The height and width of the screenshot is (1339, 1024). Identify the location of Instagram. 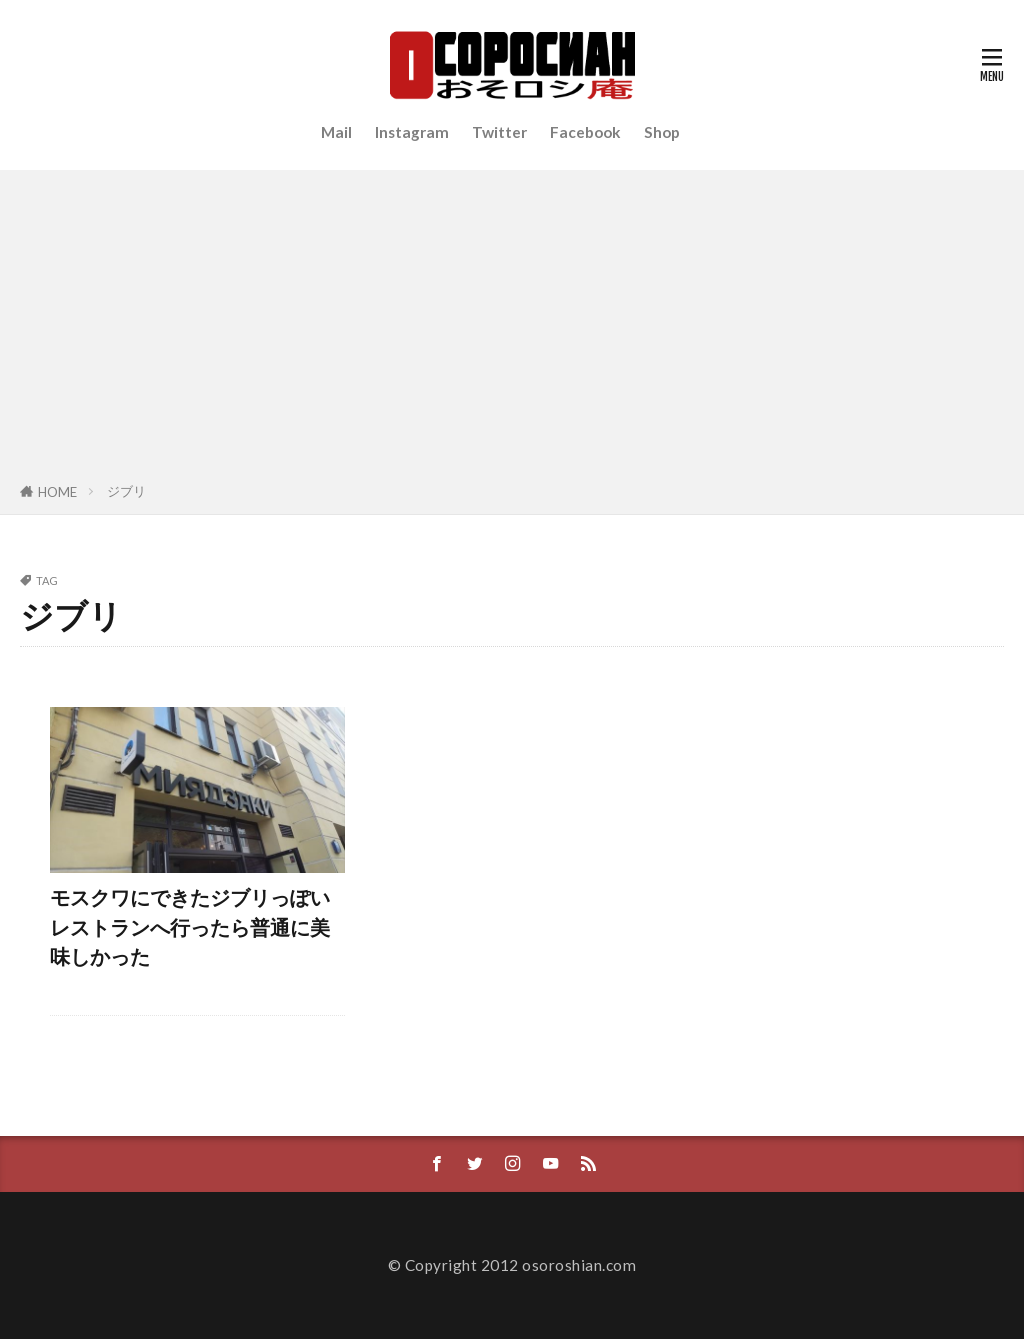
(412, 132).